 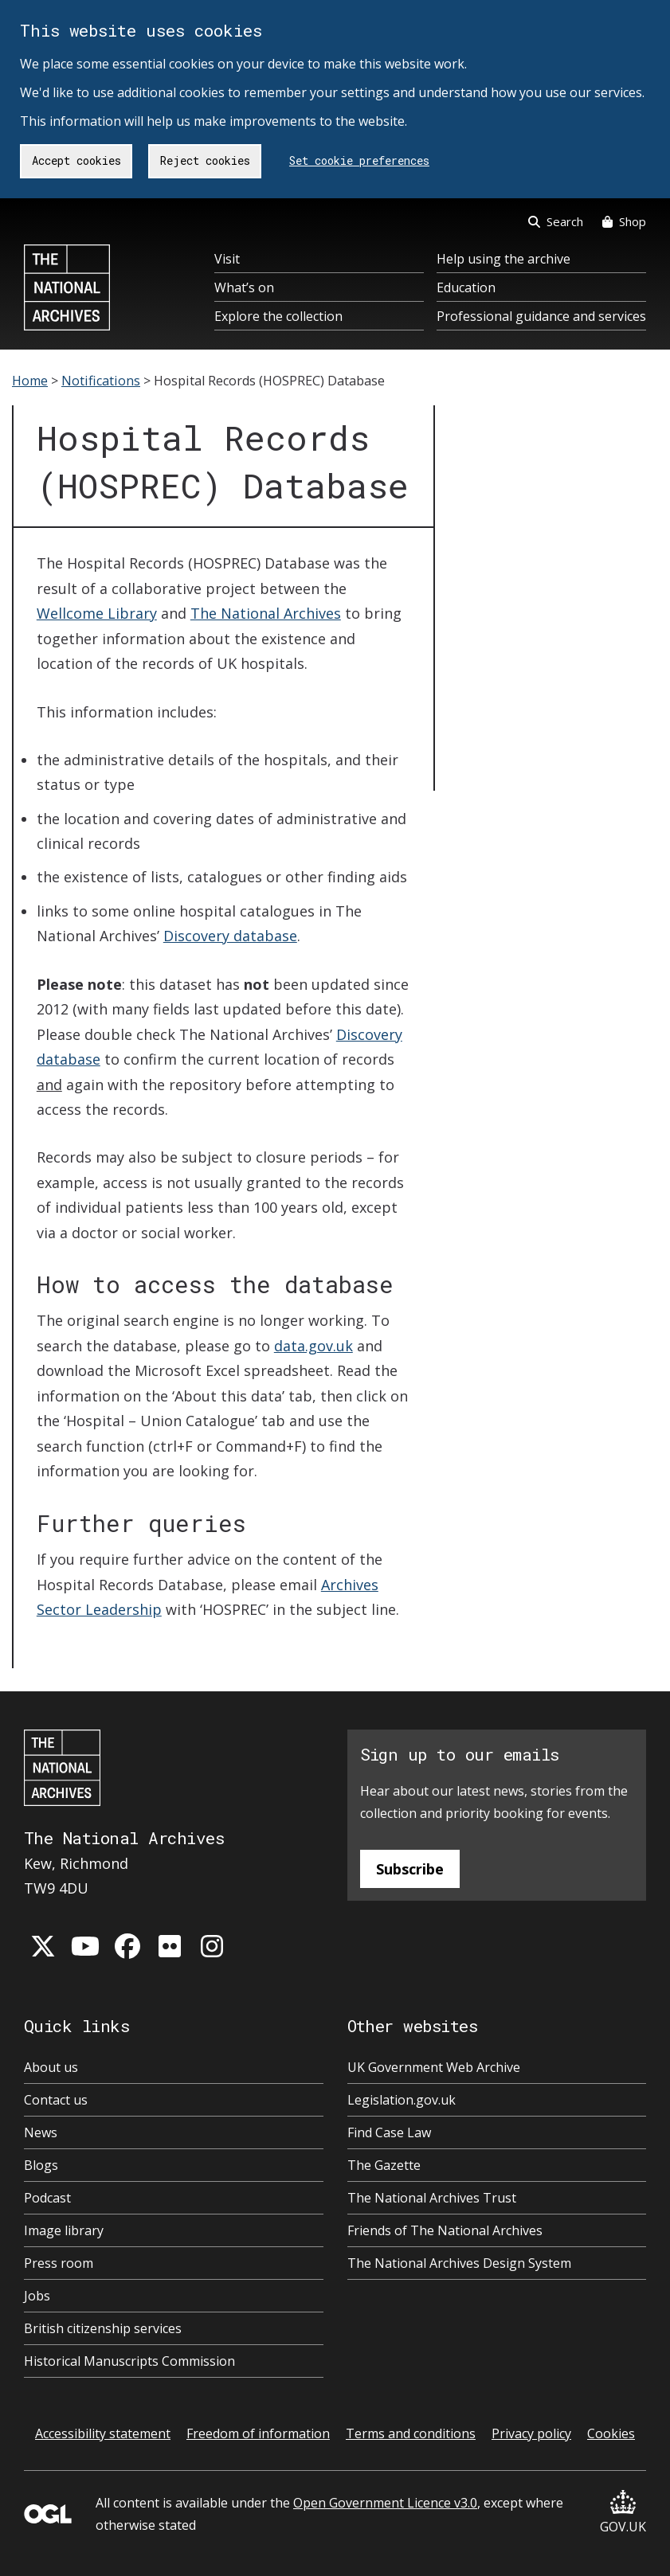 I want to click on Accessibility statement, so click(x=102, y=2433).